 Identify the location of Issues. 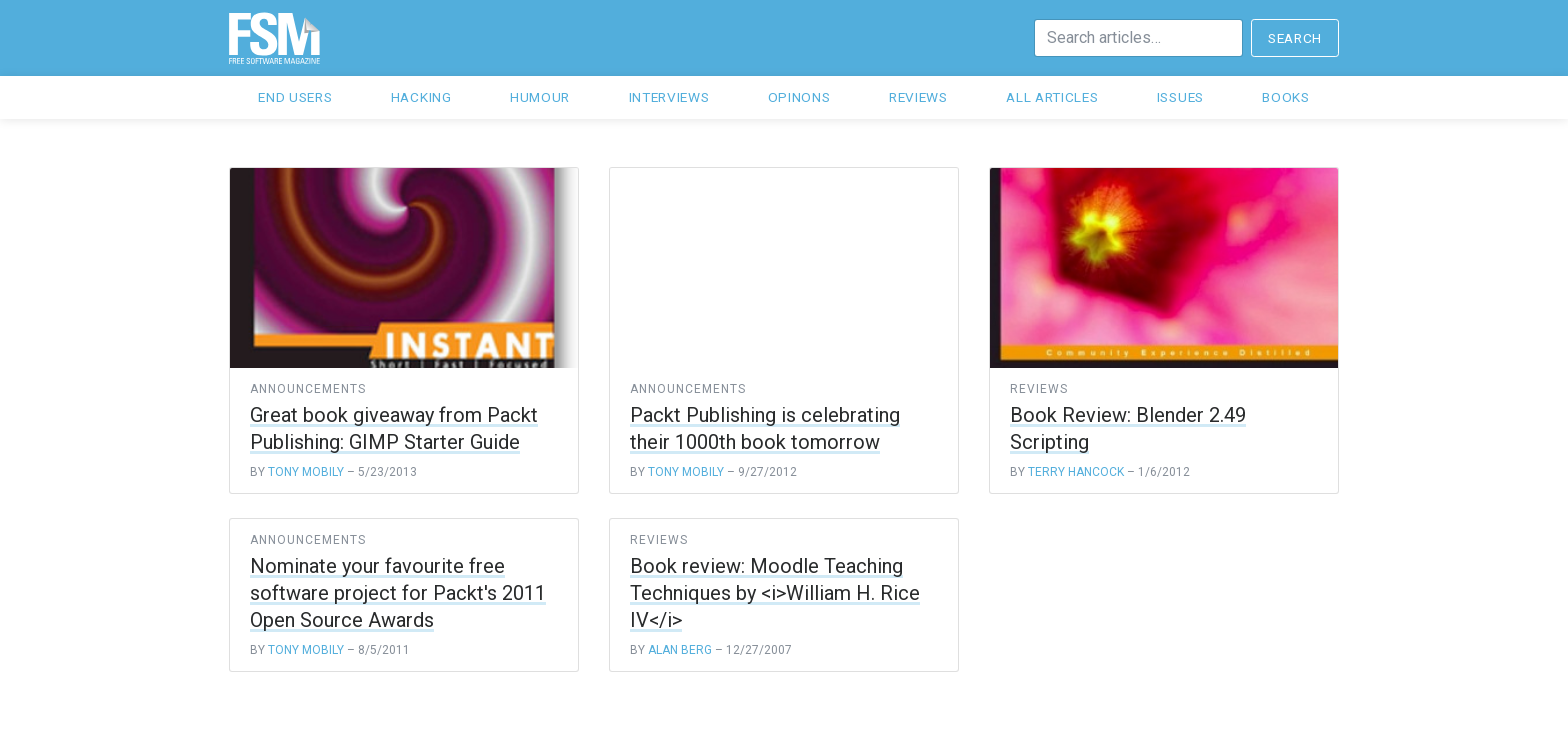
(1180, 97).